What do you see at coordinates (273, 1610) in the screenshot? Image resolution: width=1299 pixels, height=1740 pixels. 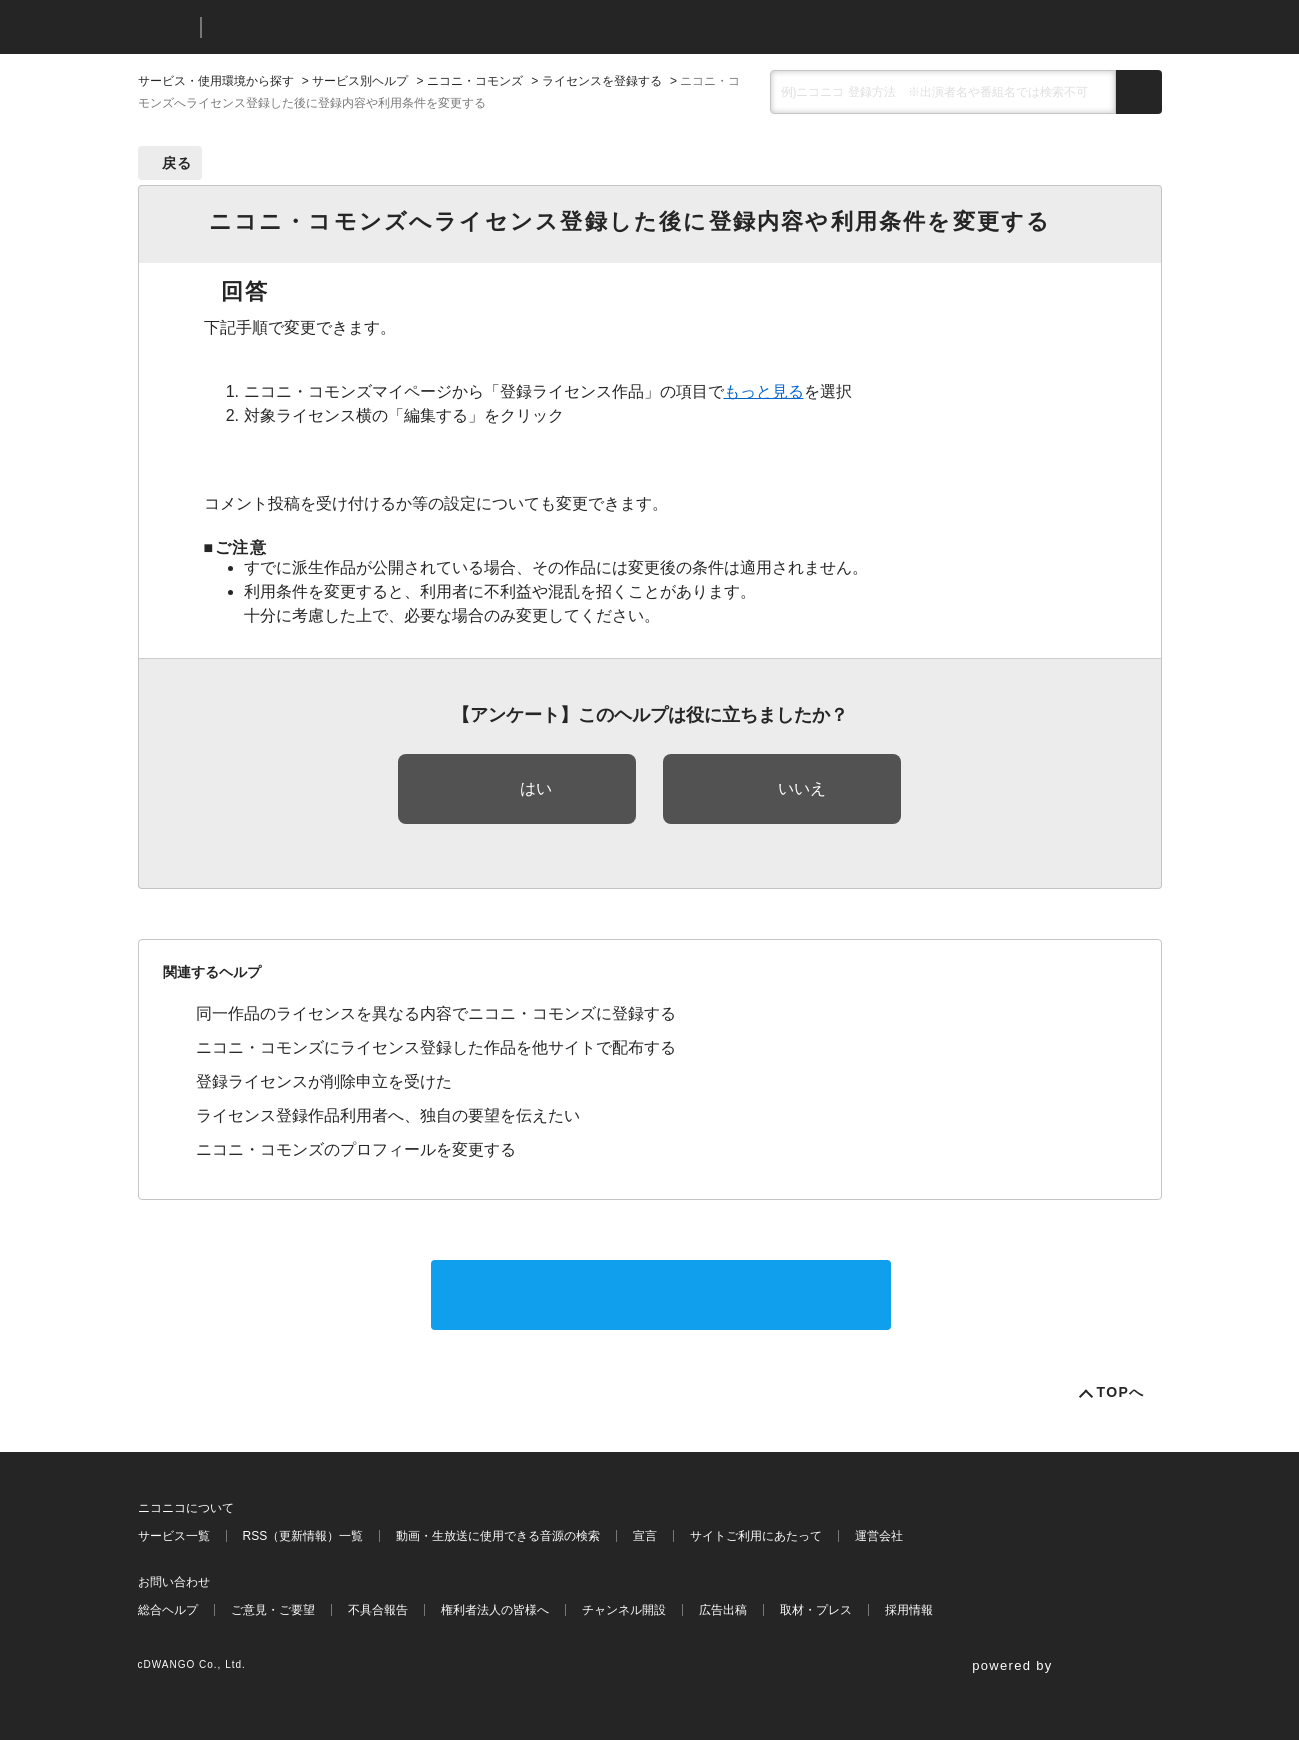 I see `ご意見・ご要望` at bounding box center [273, 1610].